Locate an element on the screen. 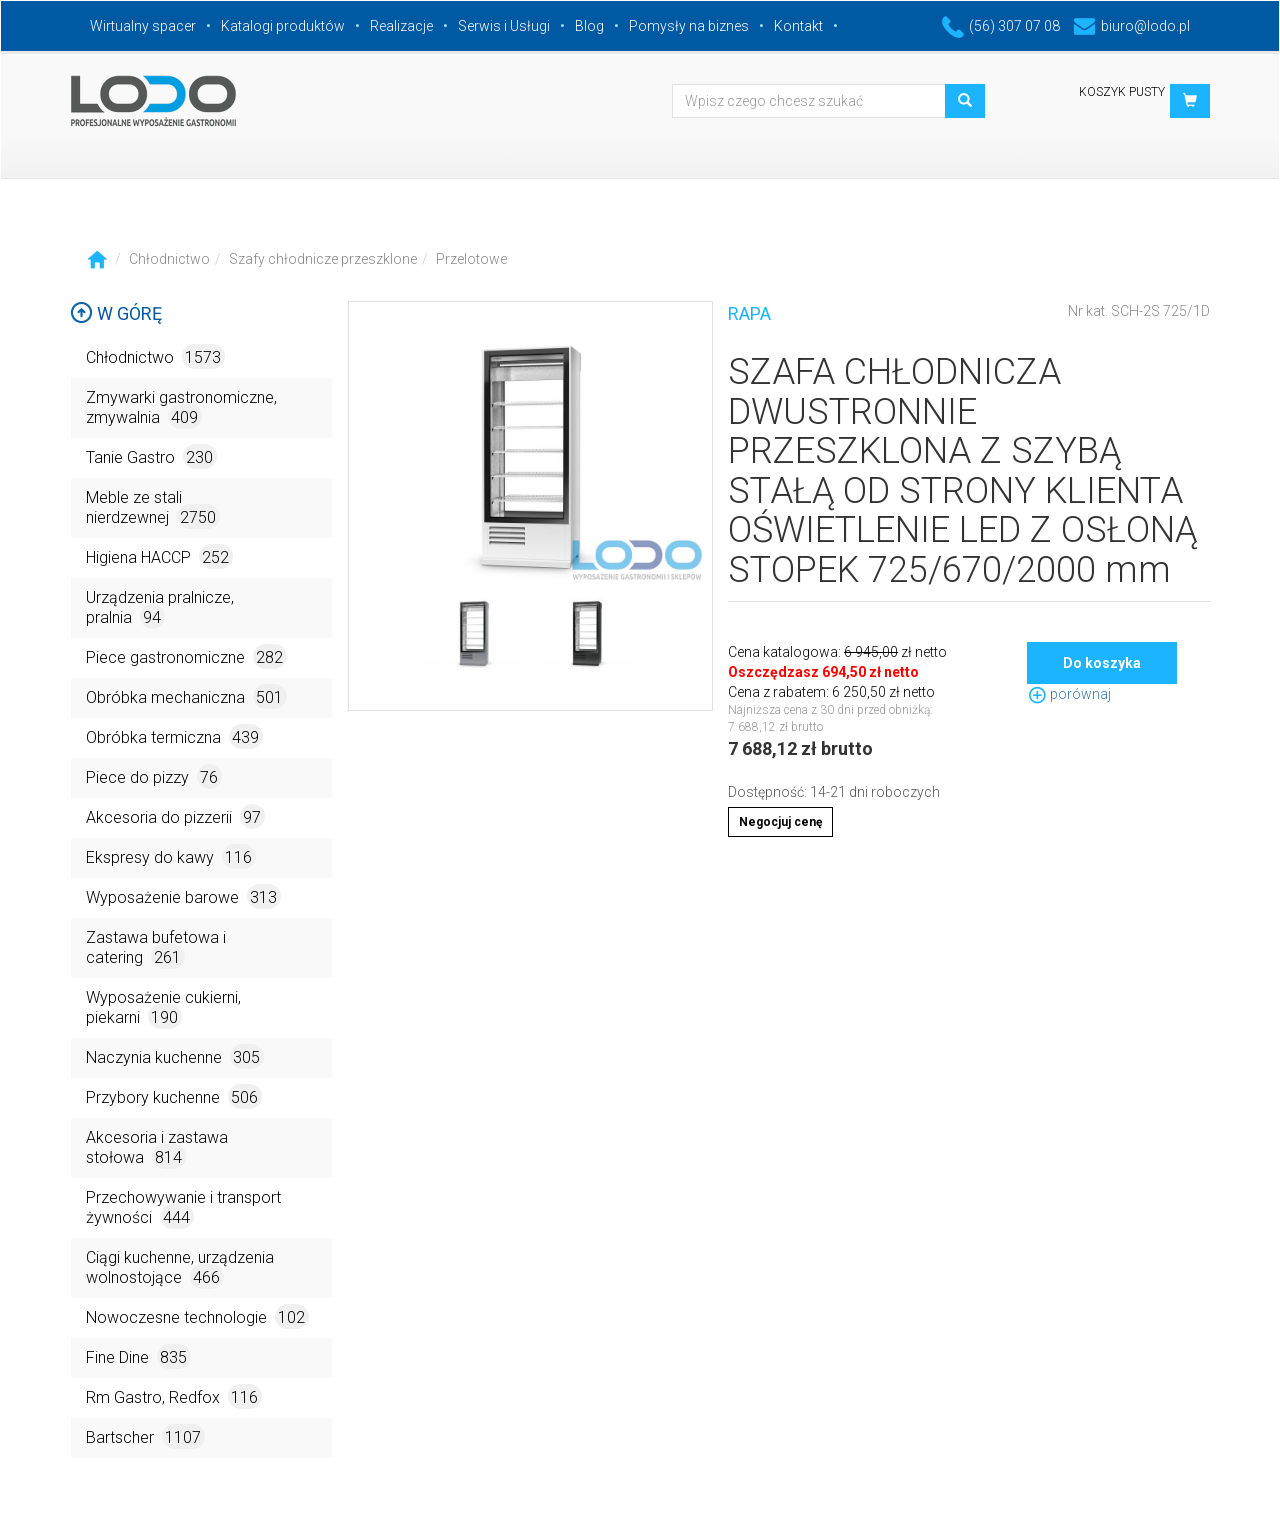 The width and height of the screenshot is (1280, 1519). Ciągi kuchenne, urządzenia wolnostojące is located at coordinates (180, 1268).